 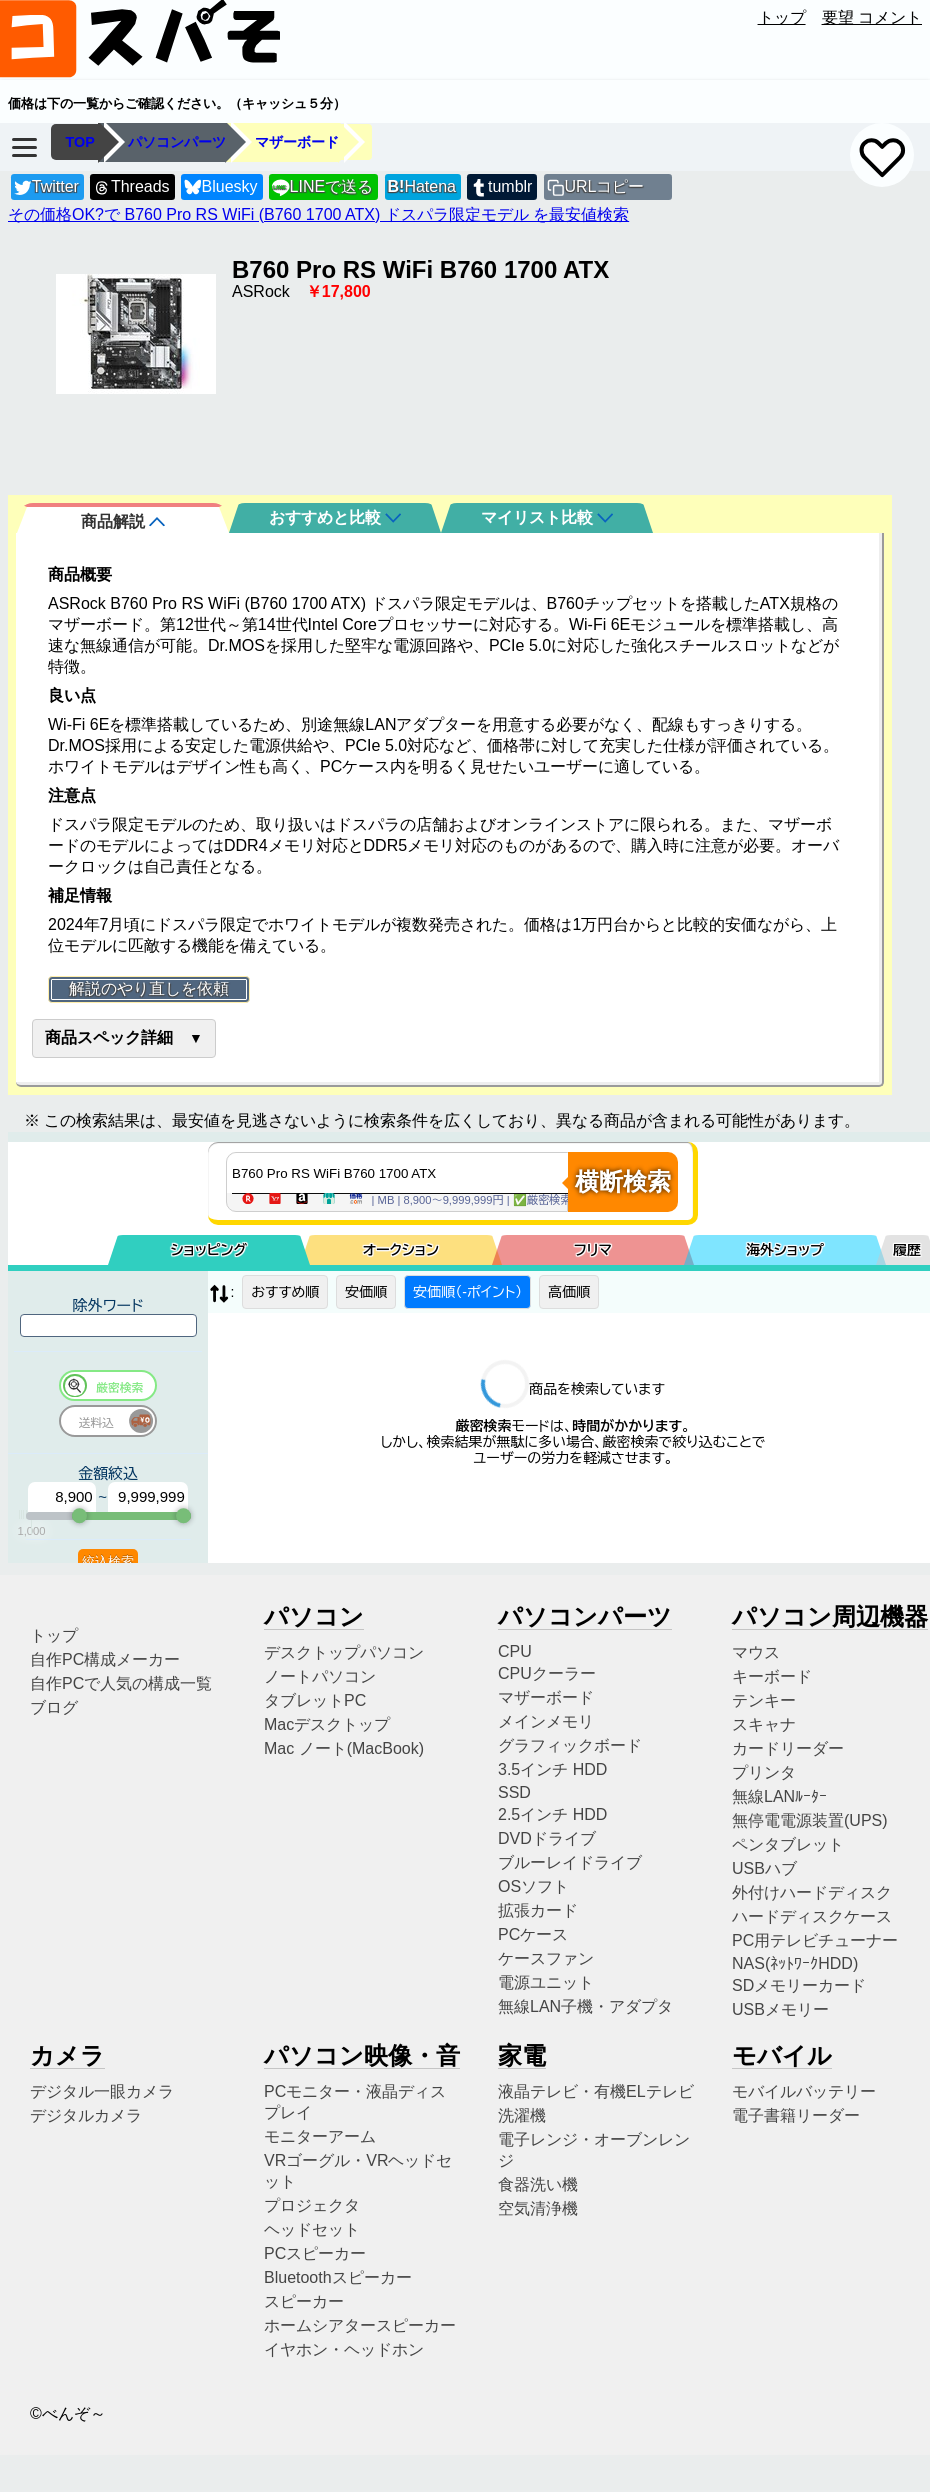 What do you see at coordinates (109, 1037) in the screenshot?
I see `商品スペック詳細` at bounding box center [109, 1037].